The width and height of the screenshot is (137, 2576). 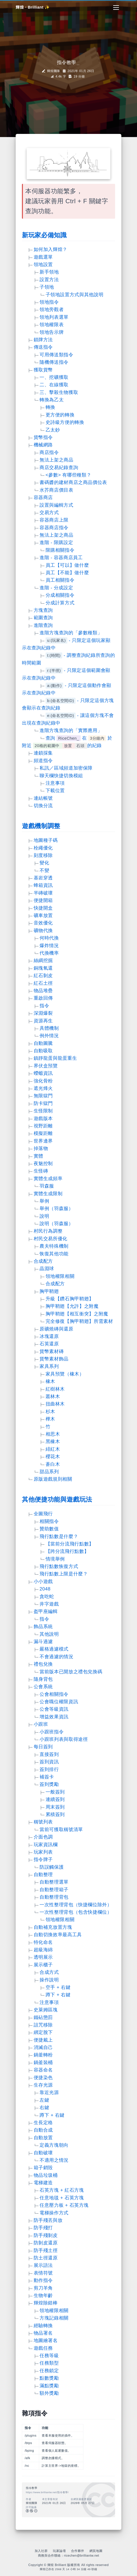 I want to click on 甜品系列, so click(x=49, y=1471).